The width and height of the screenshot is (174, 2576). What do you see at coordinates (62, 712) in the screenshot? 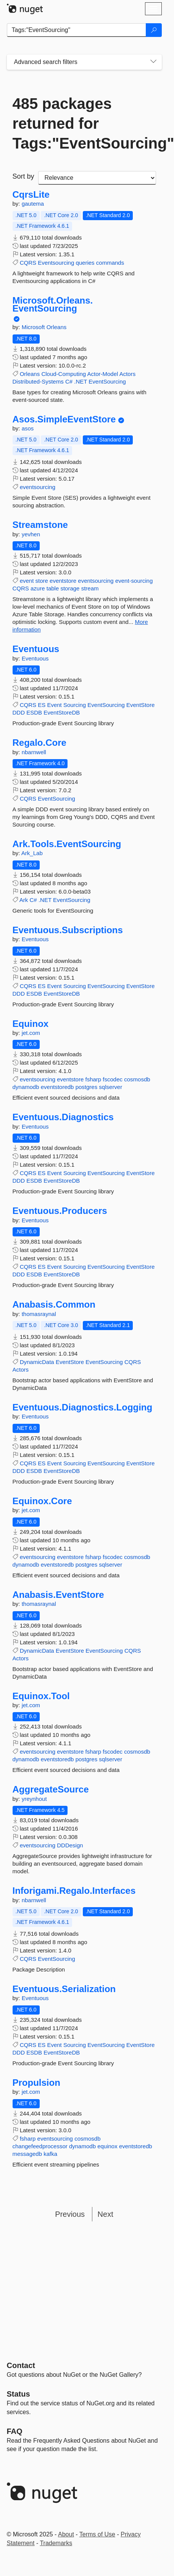
I see `EventStoreDB` at bounding box center [62, 712].